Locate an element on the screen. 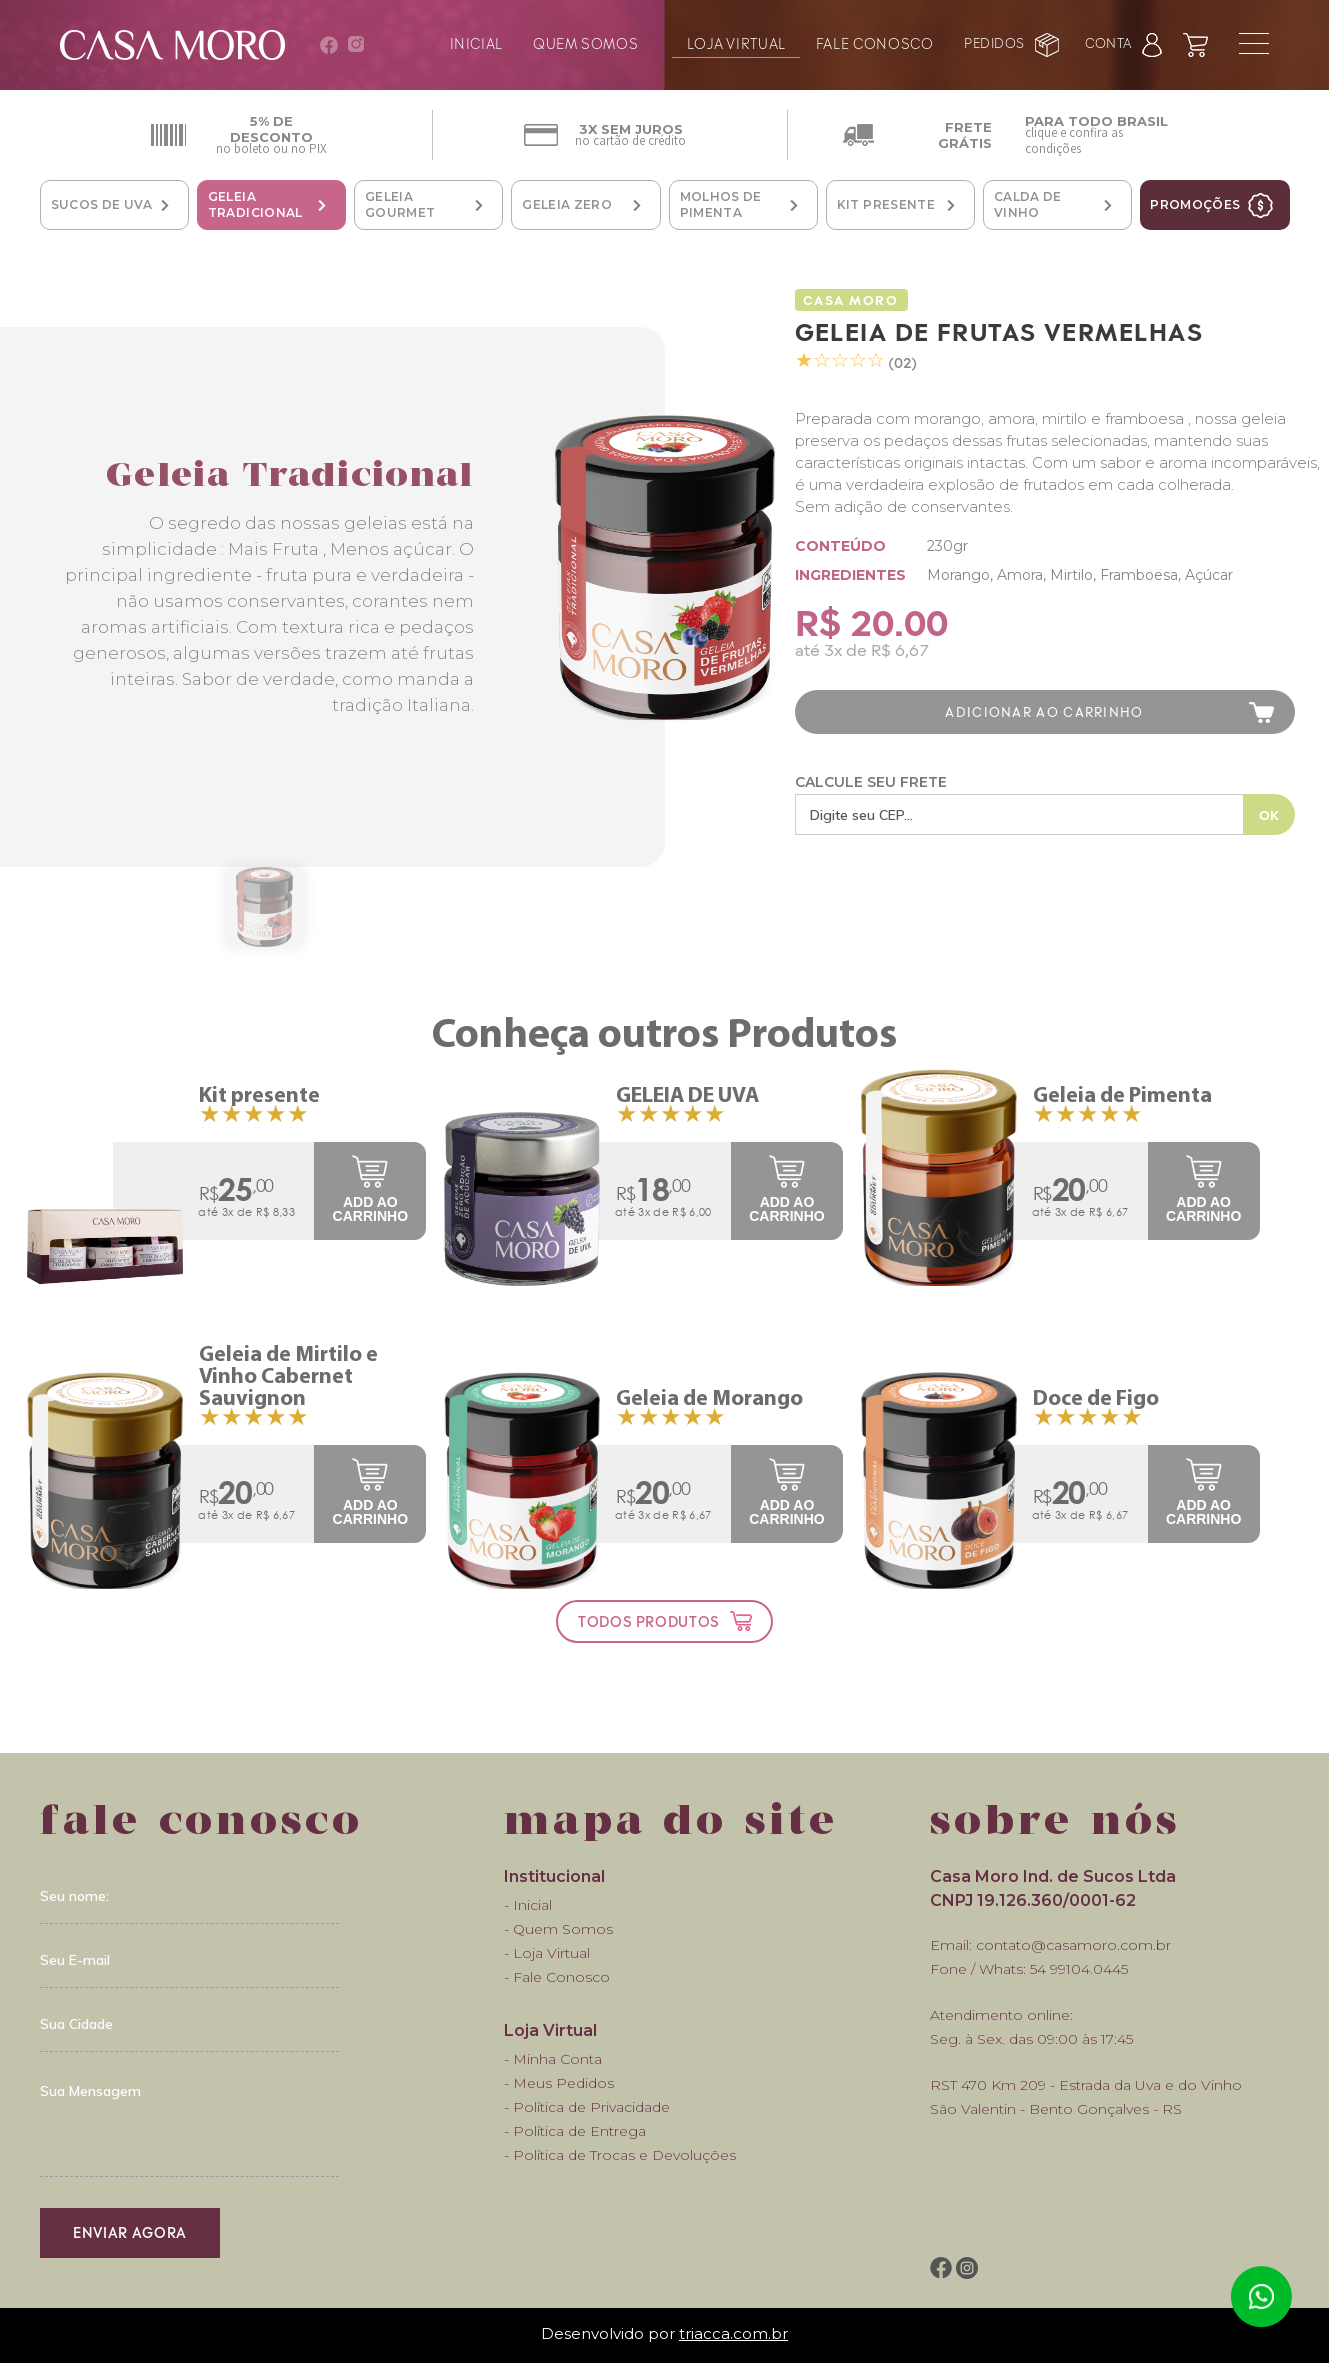  - Política de Privacidade is located at coordinates (587, 2107).